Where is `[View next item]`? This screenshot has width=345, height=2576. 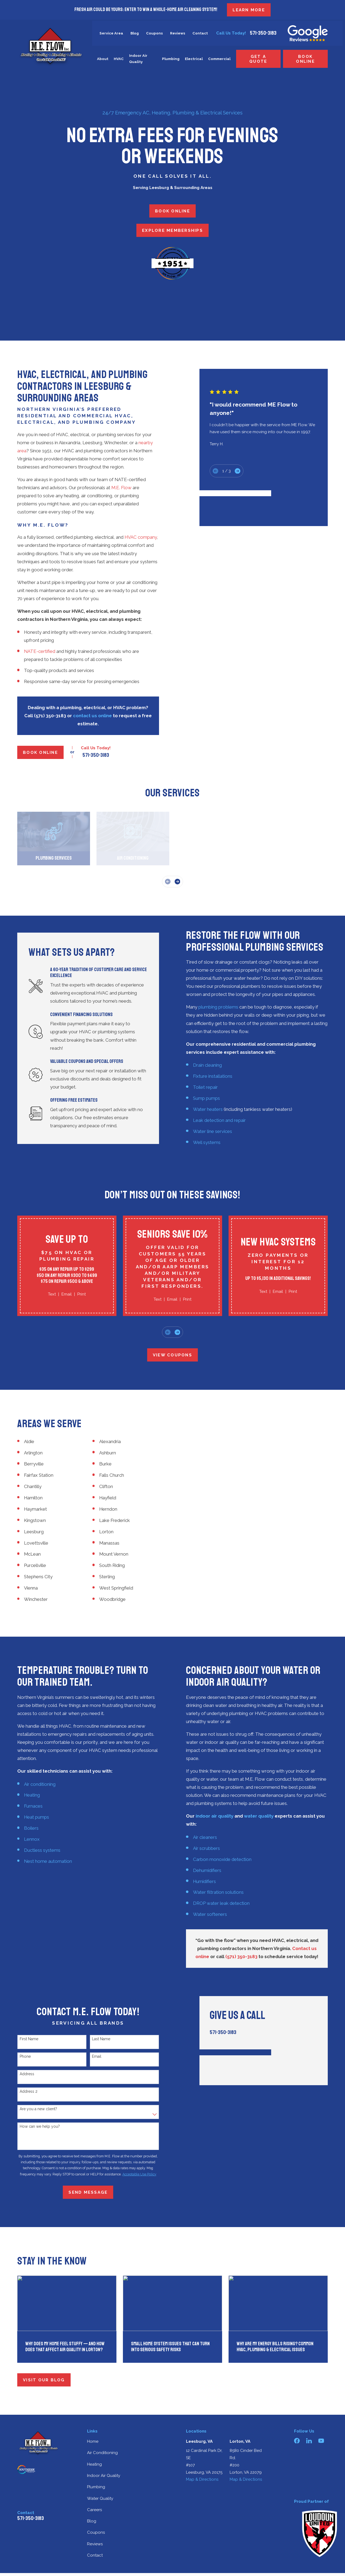
[View next item] is located at coordinates (177, 881).